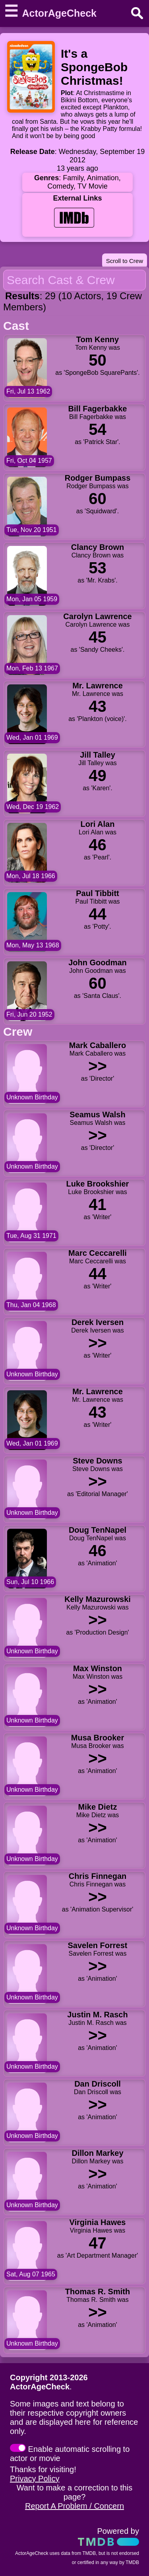  I want to click on Dillon Markey, so click(97, 2153).